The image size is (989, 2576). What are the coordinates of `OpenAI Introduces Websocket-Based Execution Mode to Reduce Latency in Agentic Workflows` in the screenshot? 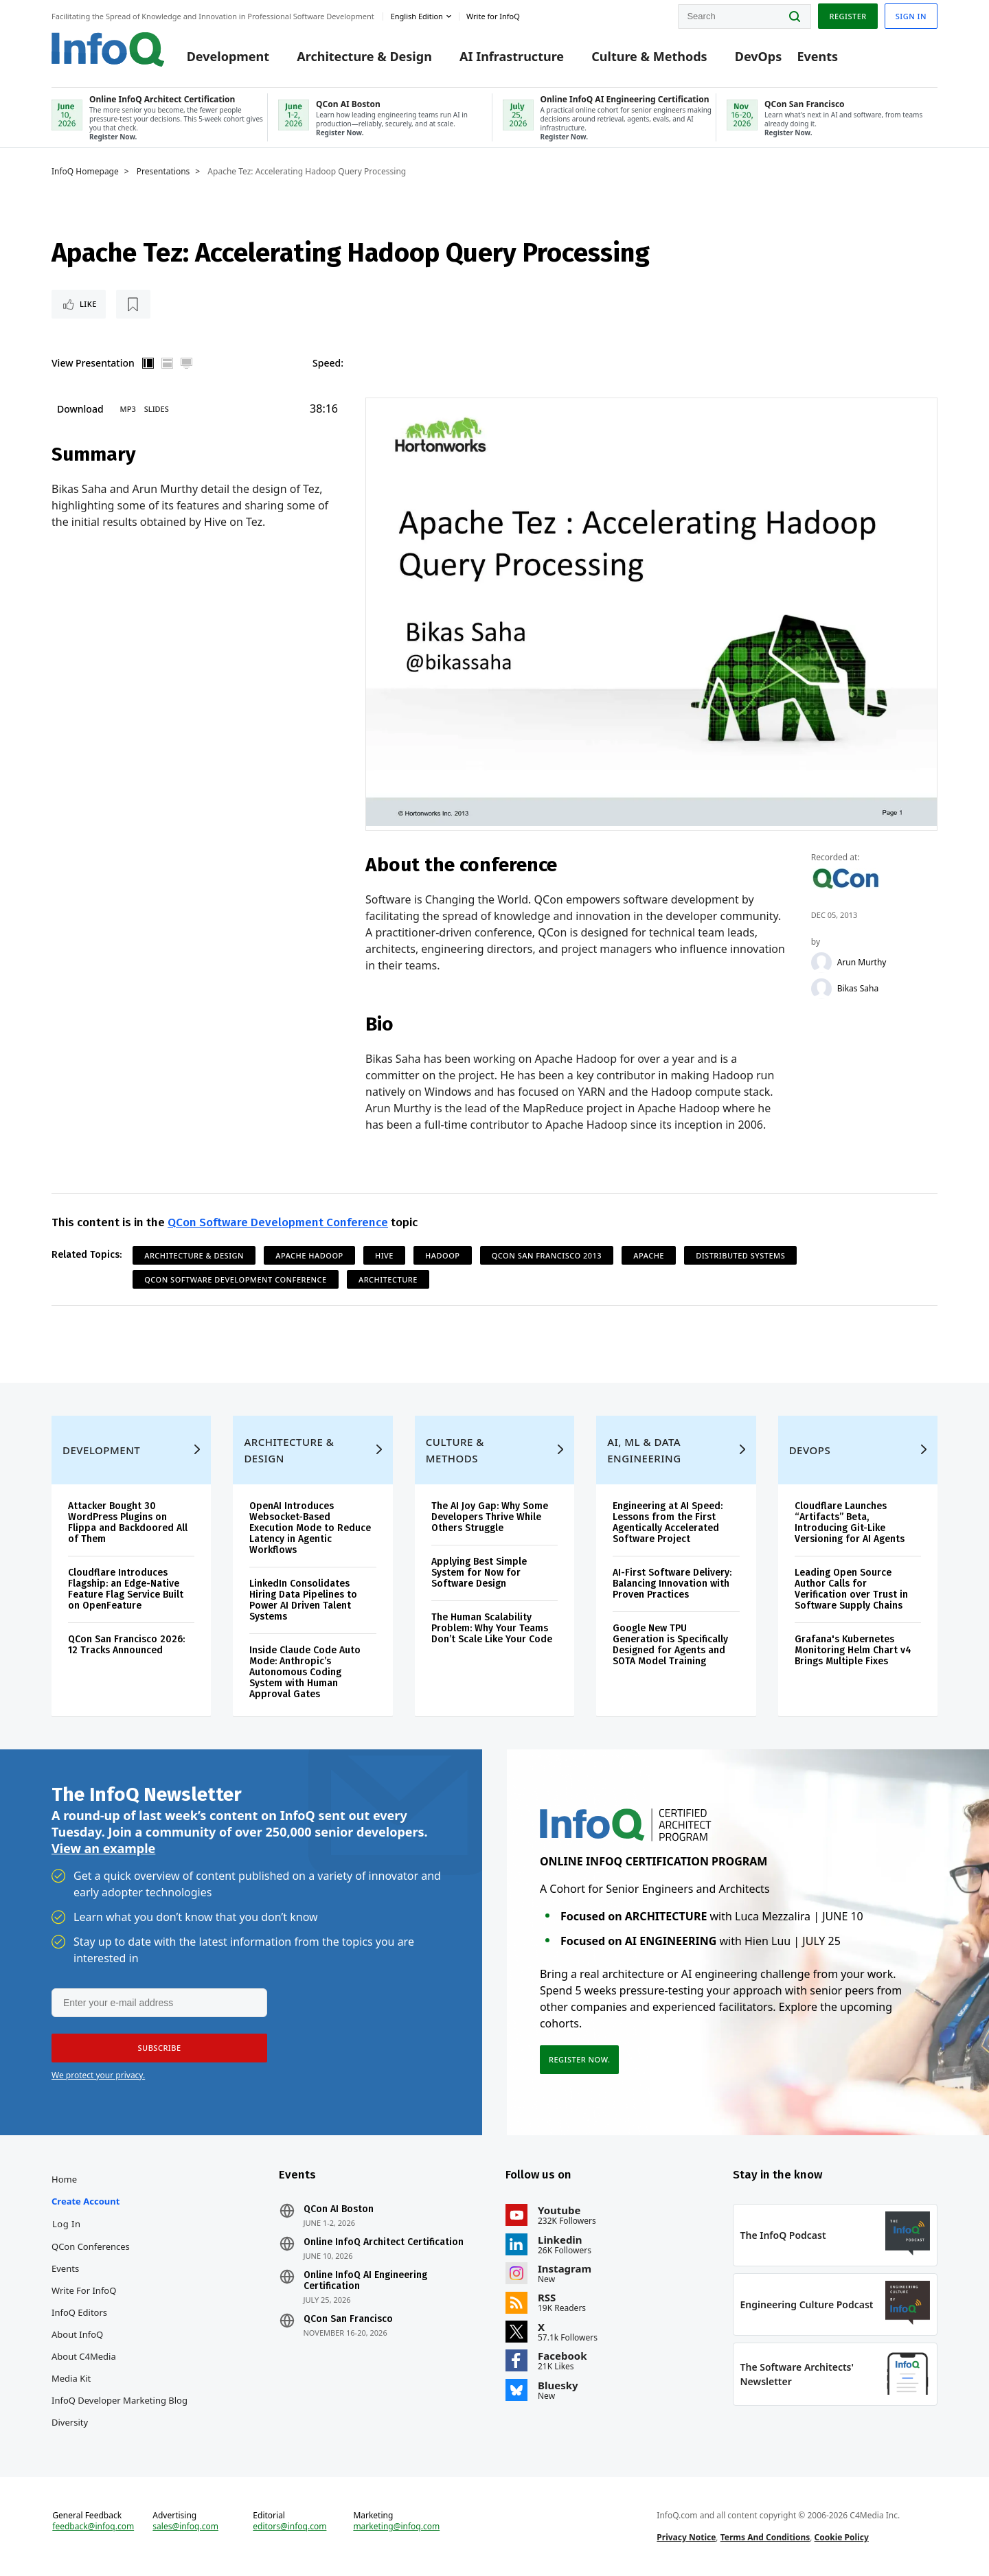 It's located at (310, 1528).